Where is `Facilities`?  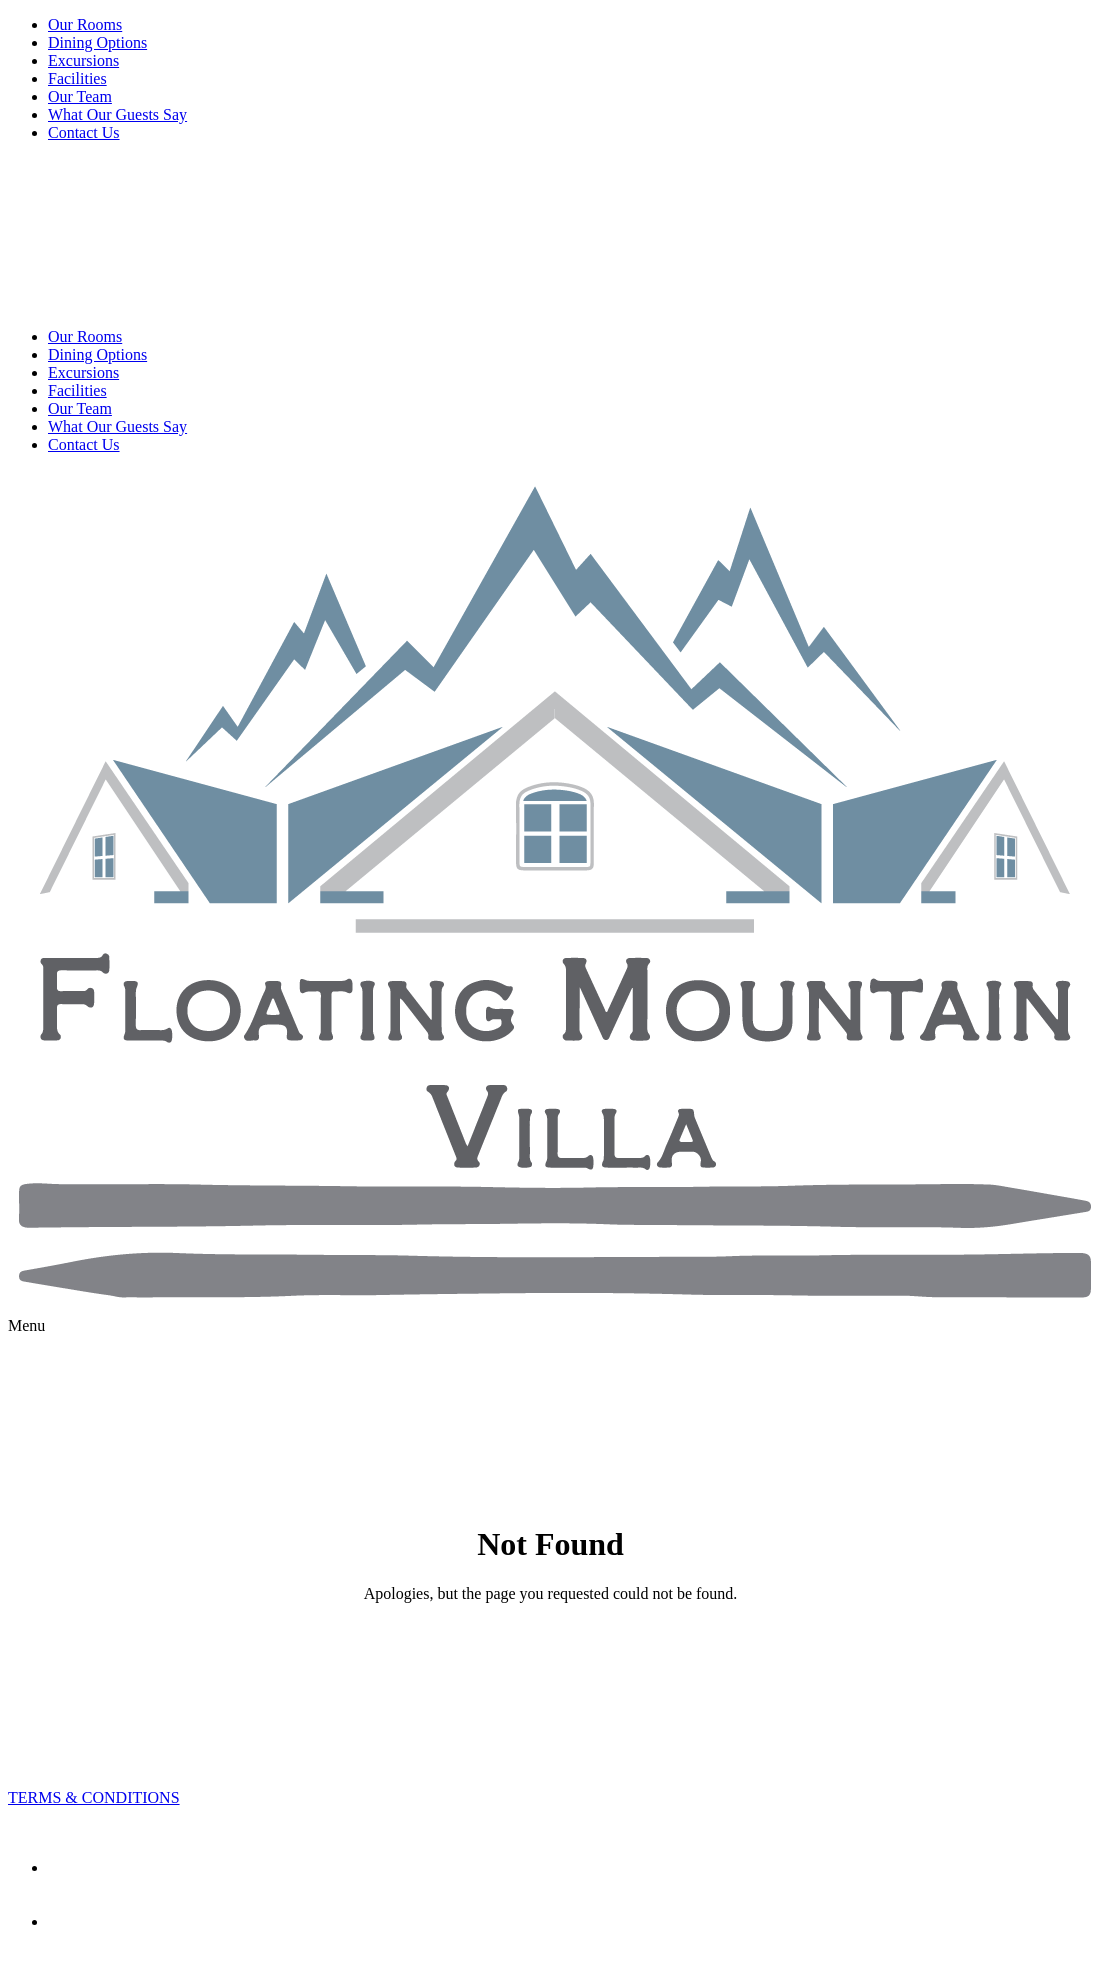 Facilities is located at coordinates (77, 78).